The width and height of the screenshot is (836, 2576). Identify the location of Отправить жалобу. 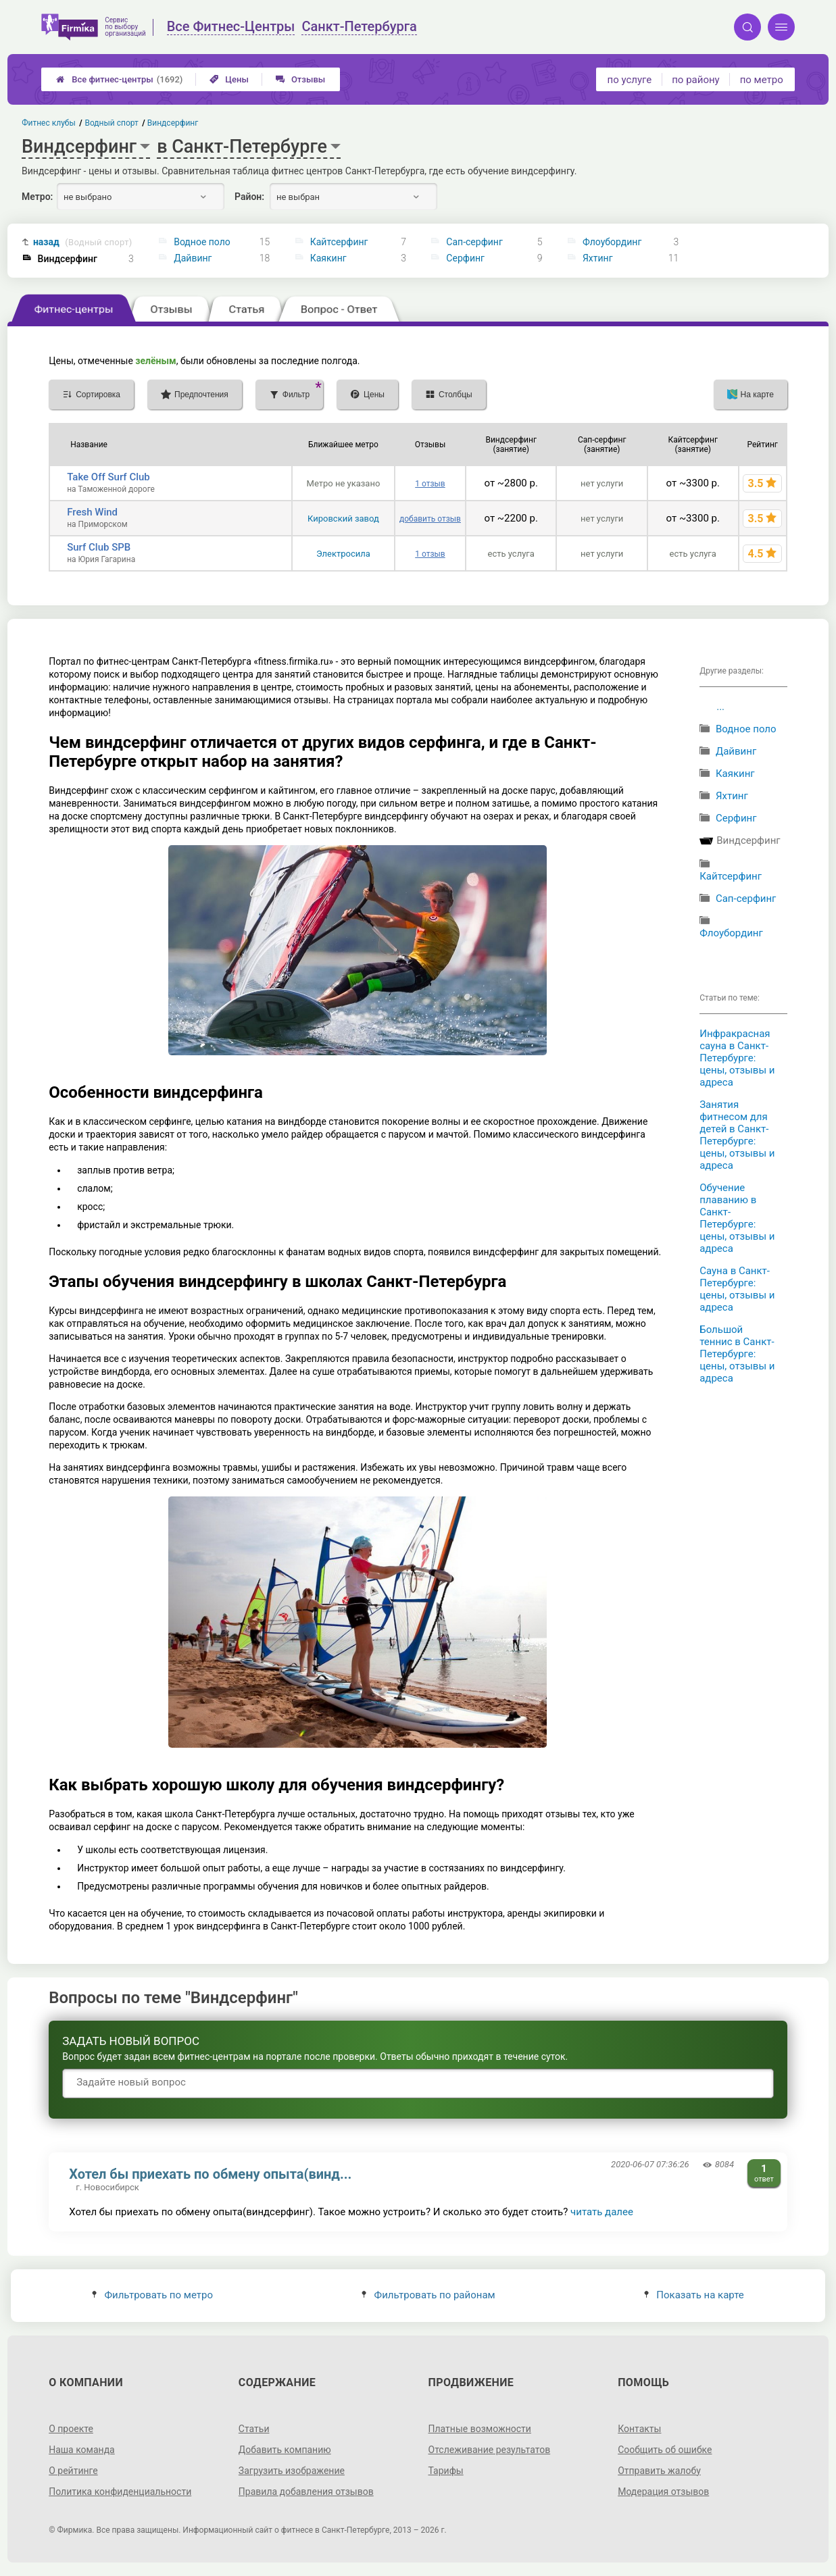
(659, 2470).